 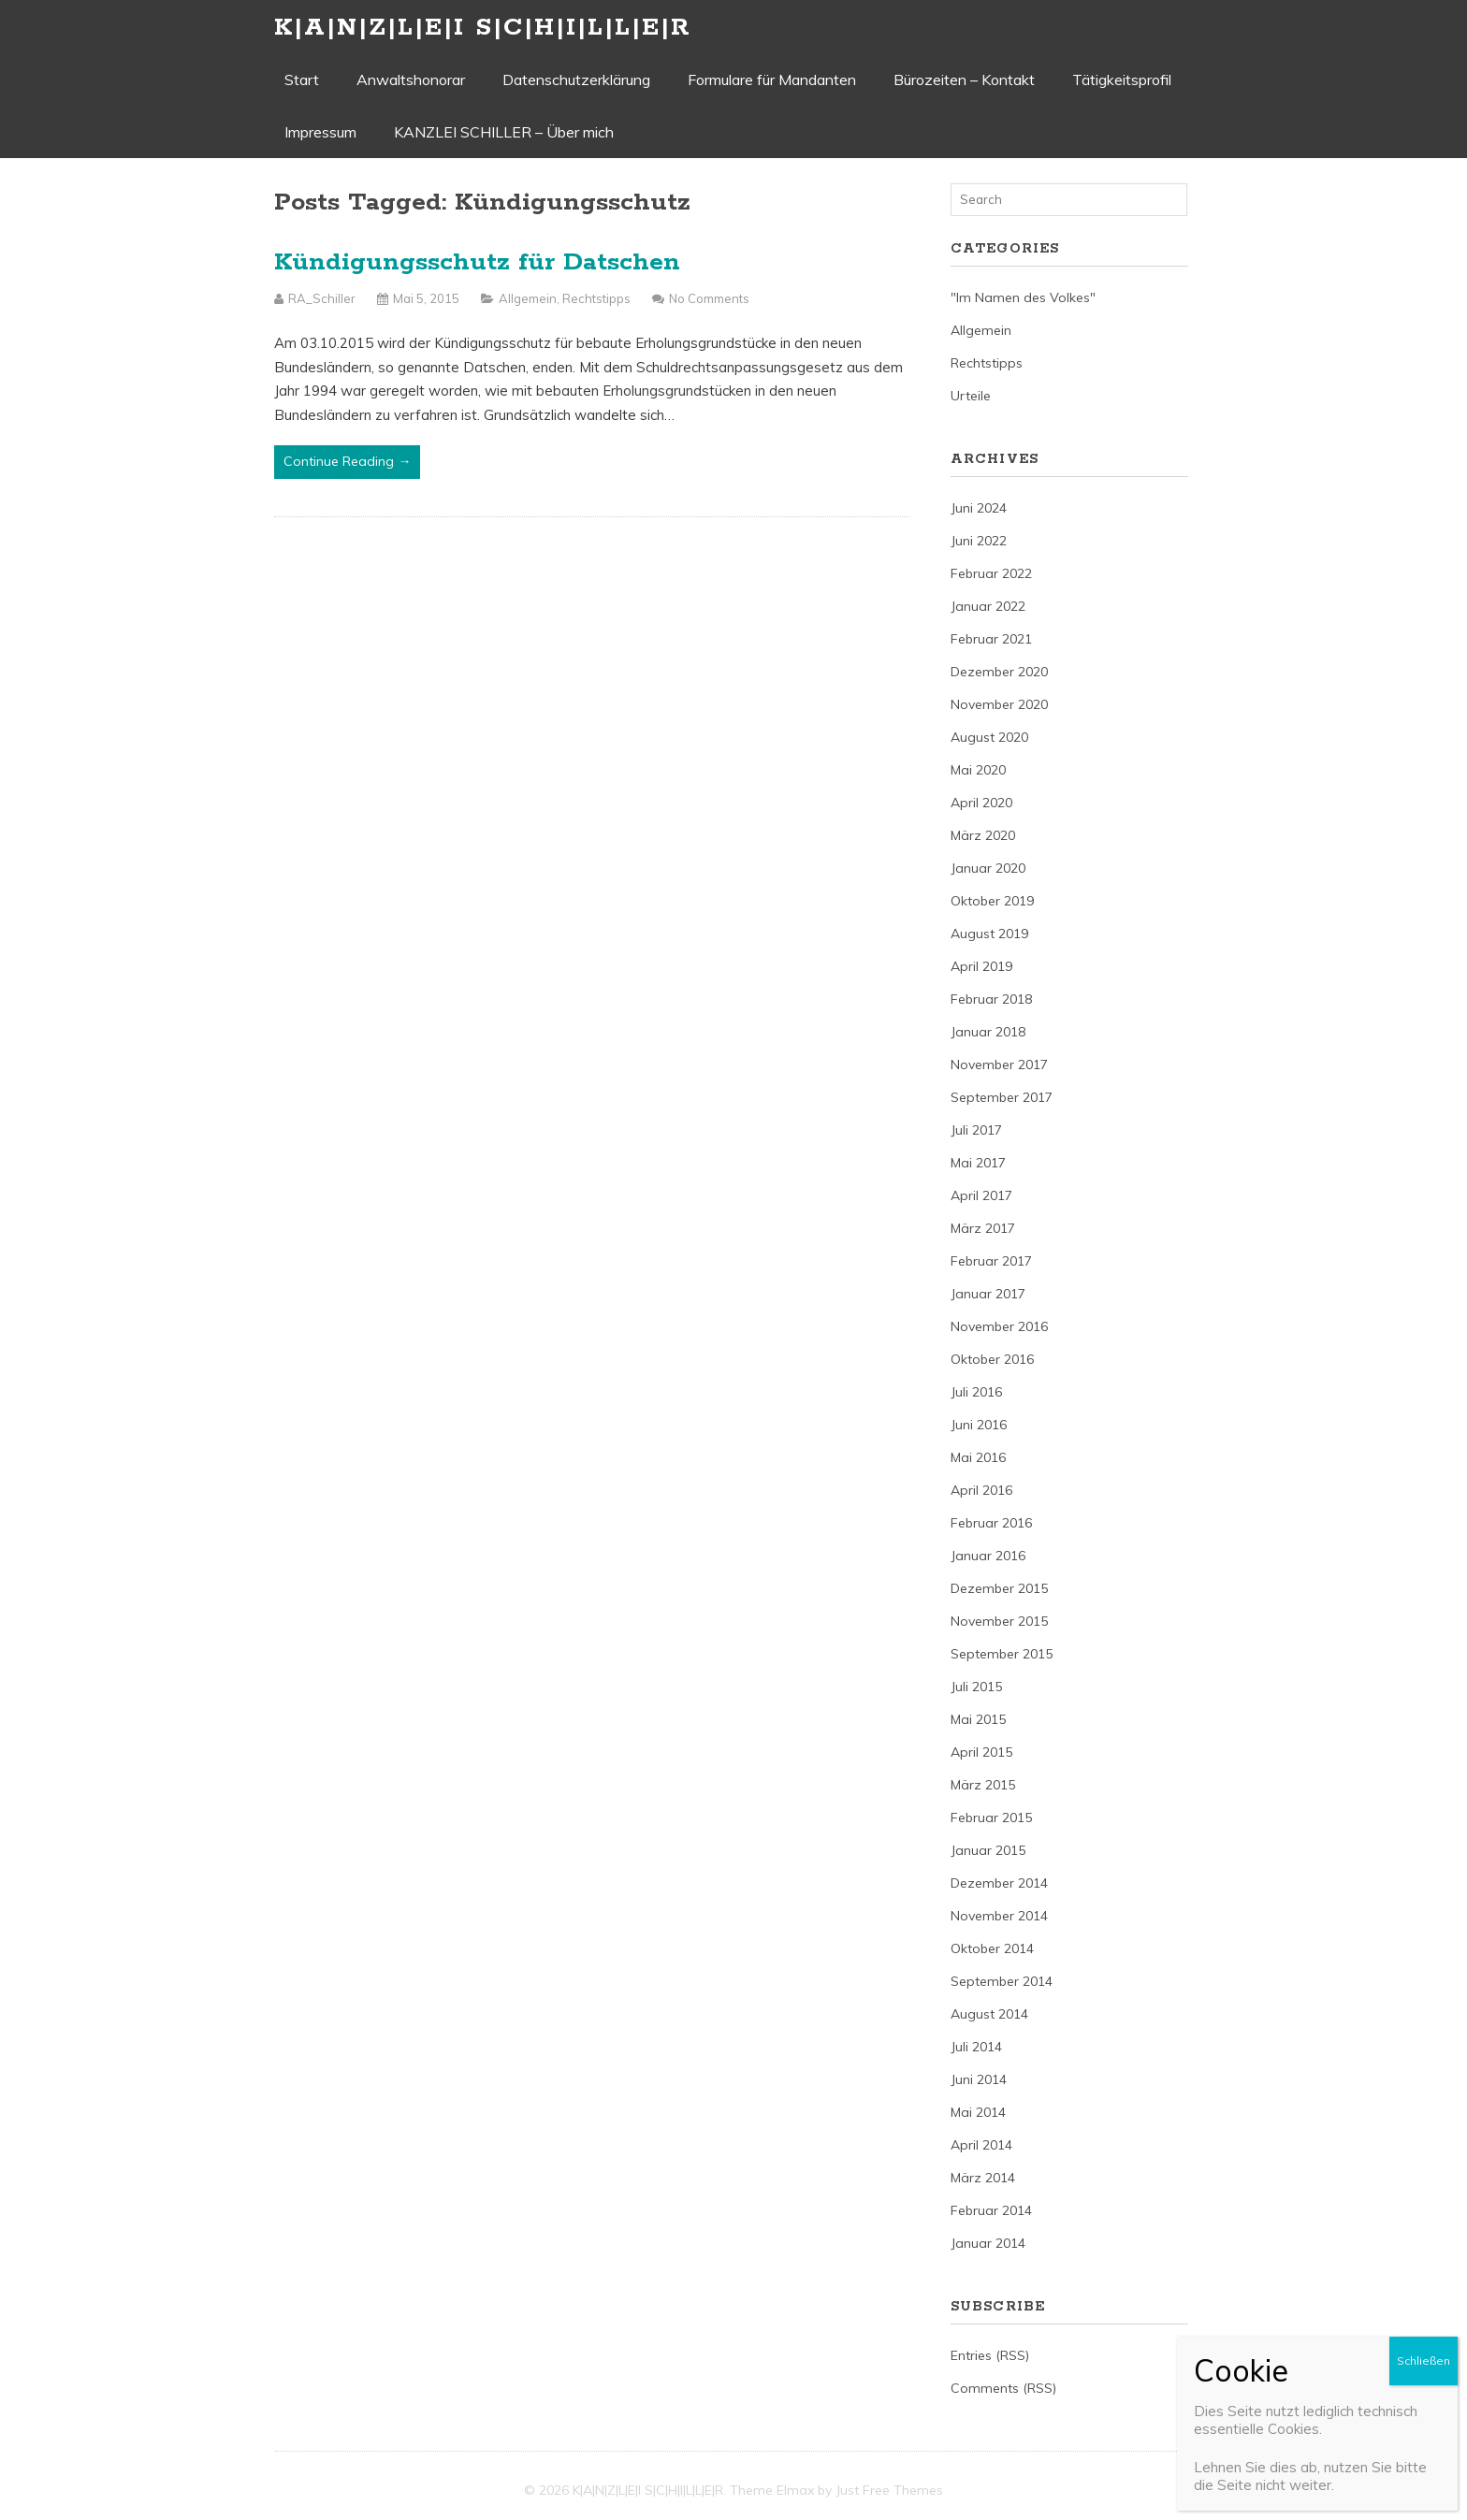 What do you see at coordinates (981, 2144) in the screenshot?
I see `April 2014` at bounding box center [981, 2144].